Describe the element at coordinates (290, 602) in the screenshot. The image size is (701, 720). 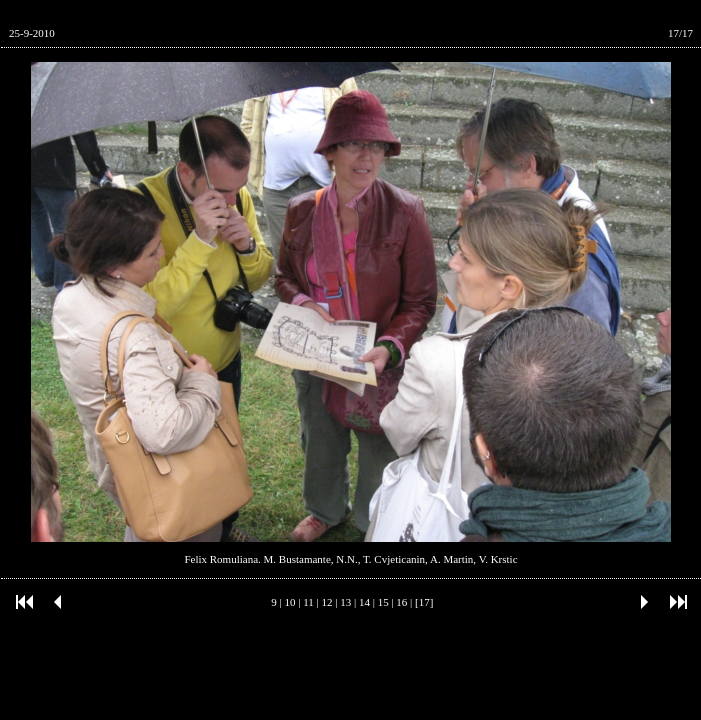
I see `10` at that location.